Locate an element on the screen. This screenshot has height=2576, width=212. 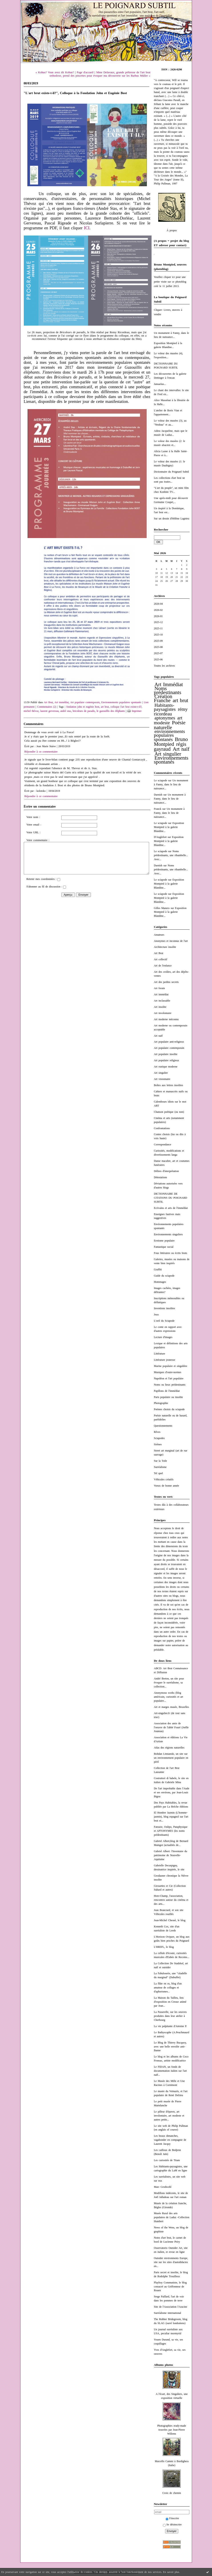
Photographie is located at coordinates (161, 1403).